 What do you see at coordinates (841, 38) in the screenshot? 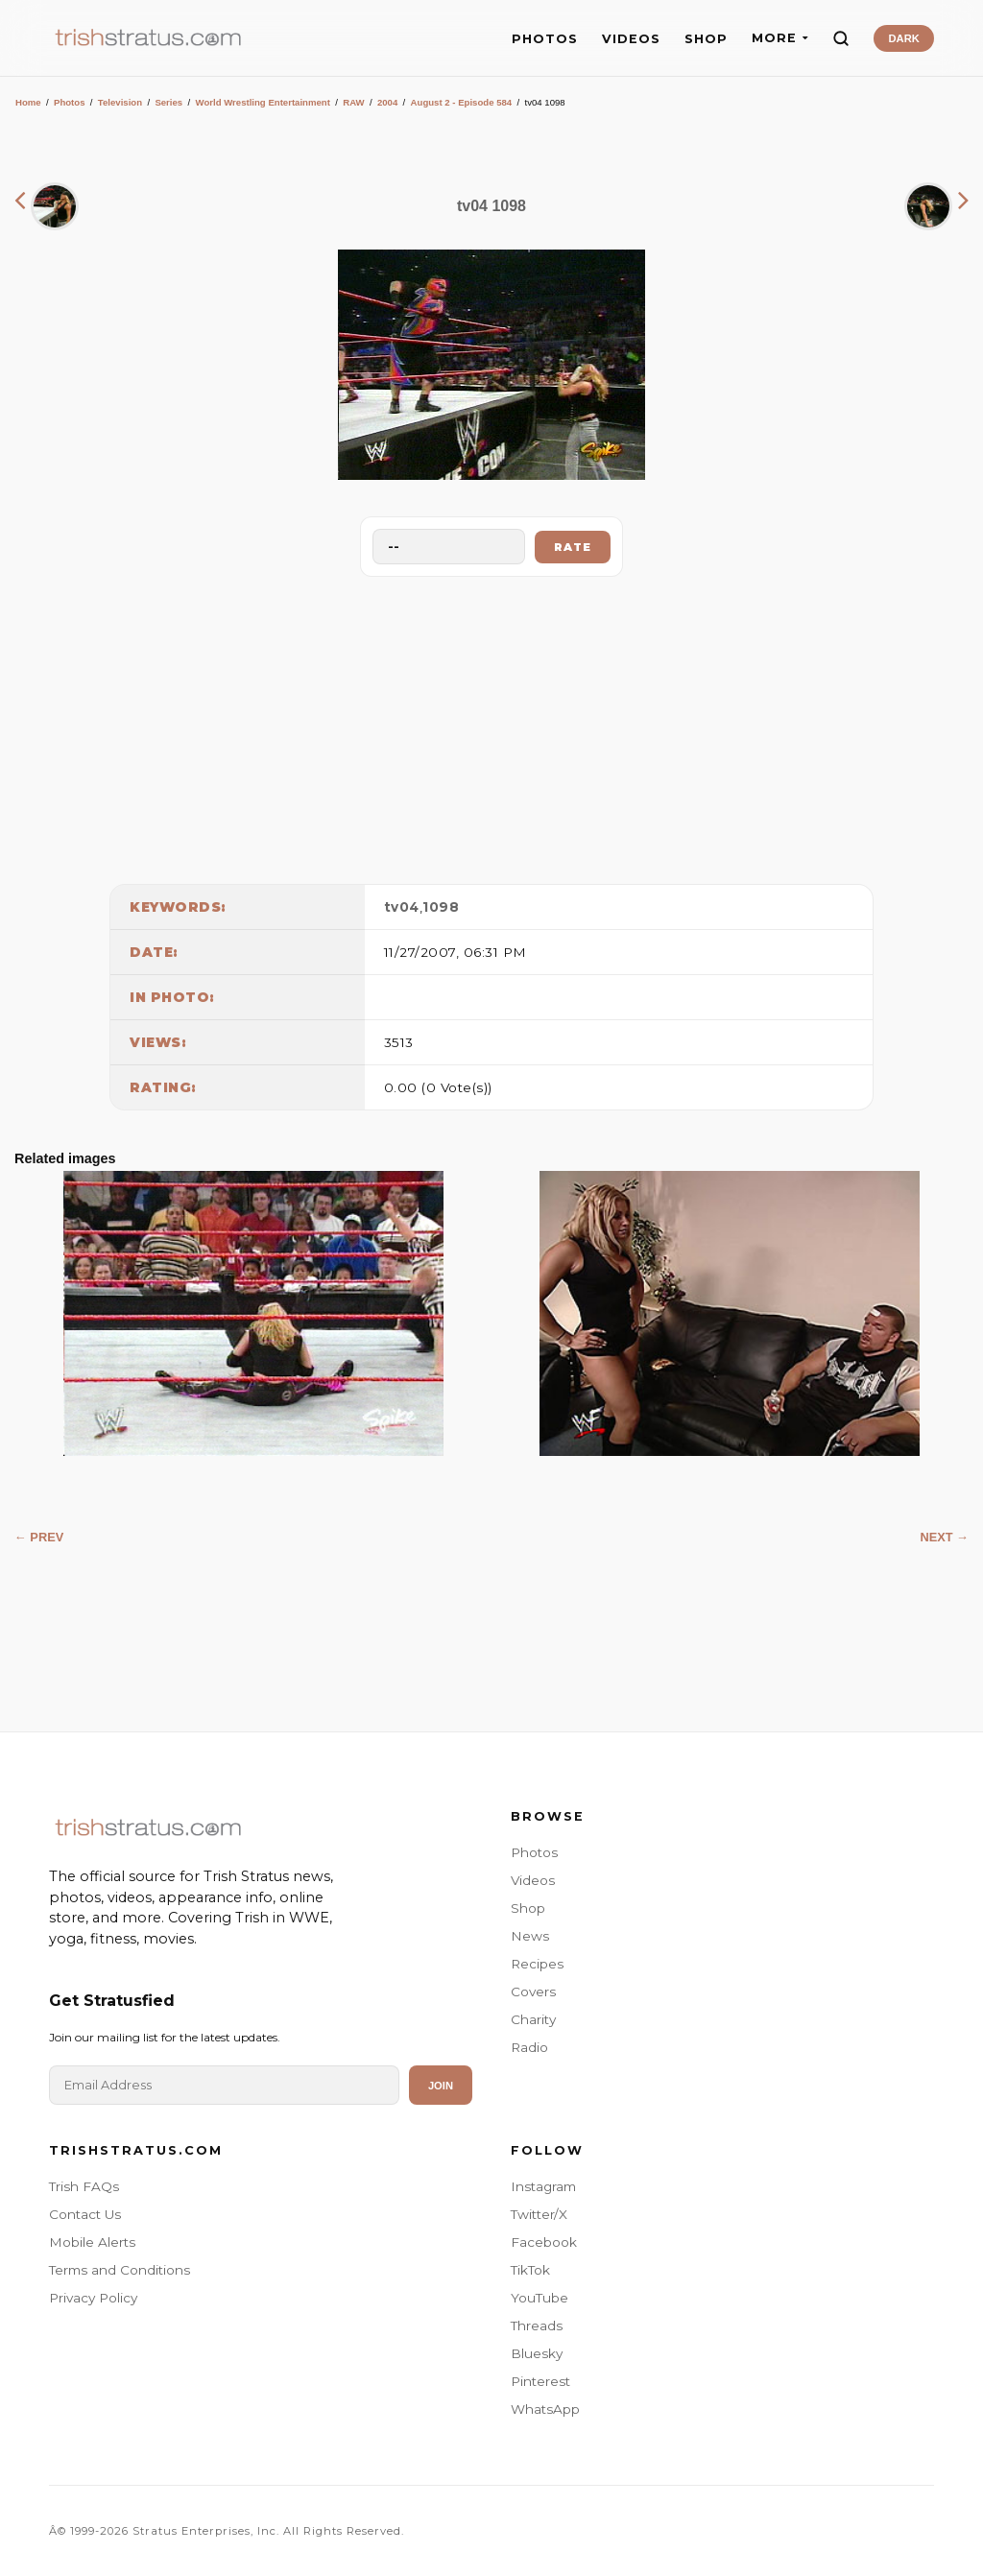
I see `[Search]` at bounding box center [841, 38].